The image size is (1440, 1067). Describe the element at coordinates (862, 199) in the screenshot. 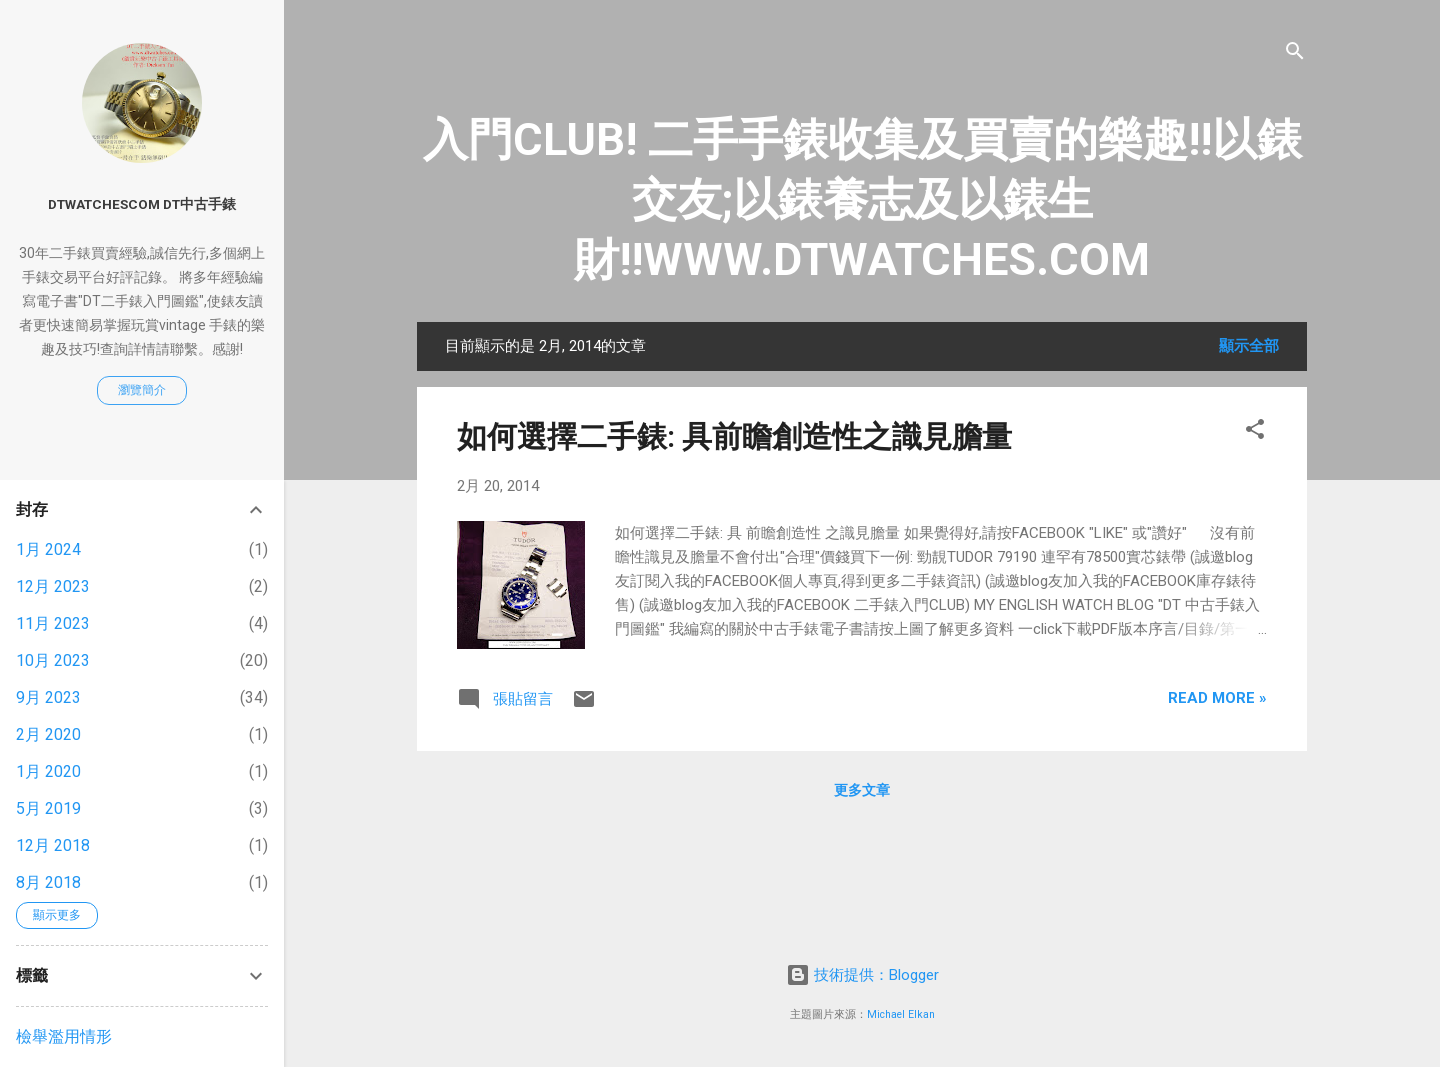

I see `入門CLUB! 二手手錶收集及買賣的樂趣!!以錶交友;以錶養志及以錶生財!!WWW.DTWATCHES.COM` at that location.